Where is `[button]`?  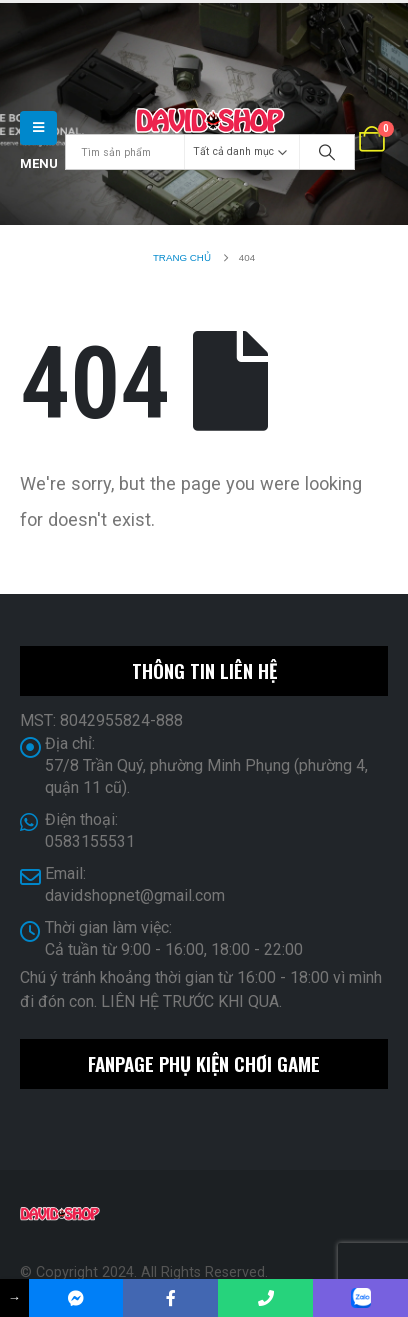
[button] is located at coordinates (38, 128).